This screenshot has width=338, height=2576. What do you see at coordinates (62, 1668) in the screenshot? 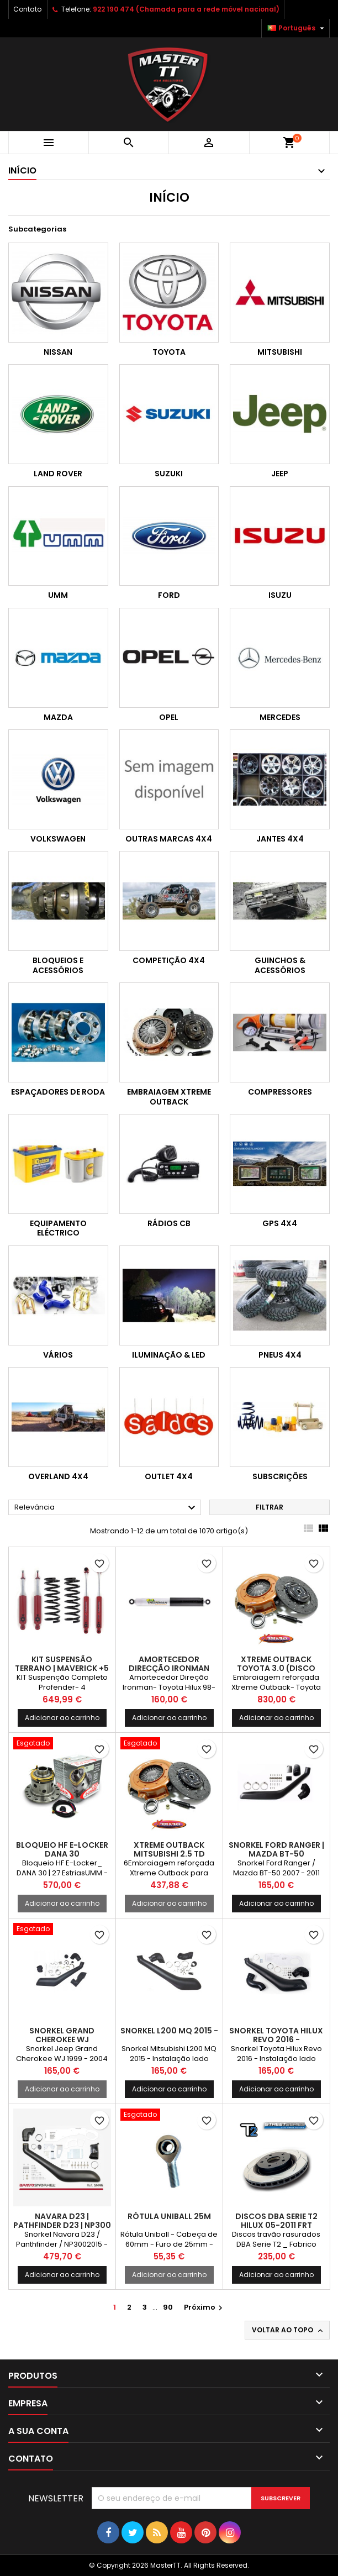
I see `KIT Suspensão Terrano | Maverick +5 3P` at bounding box center [62, 1668].